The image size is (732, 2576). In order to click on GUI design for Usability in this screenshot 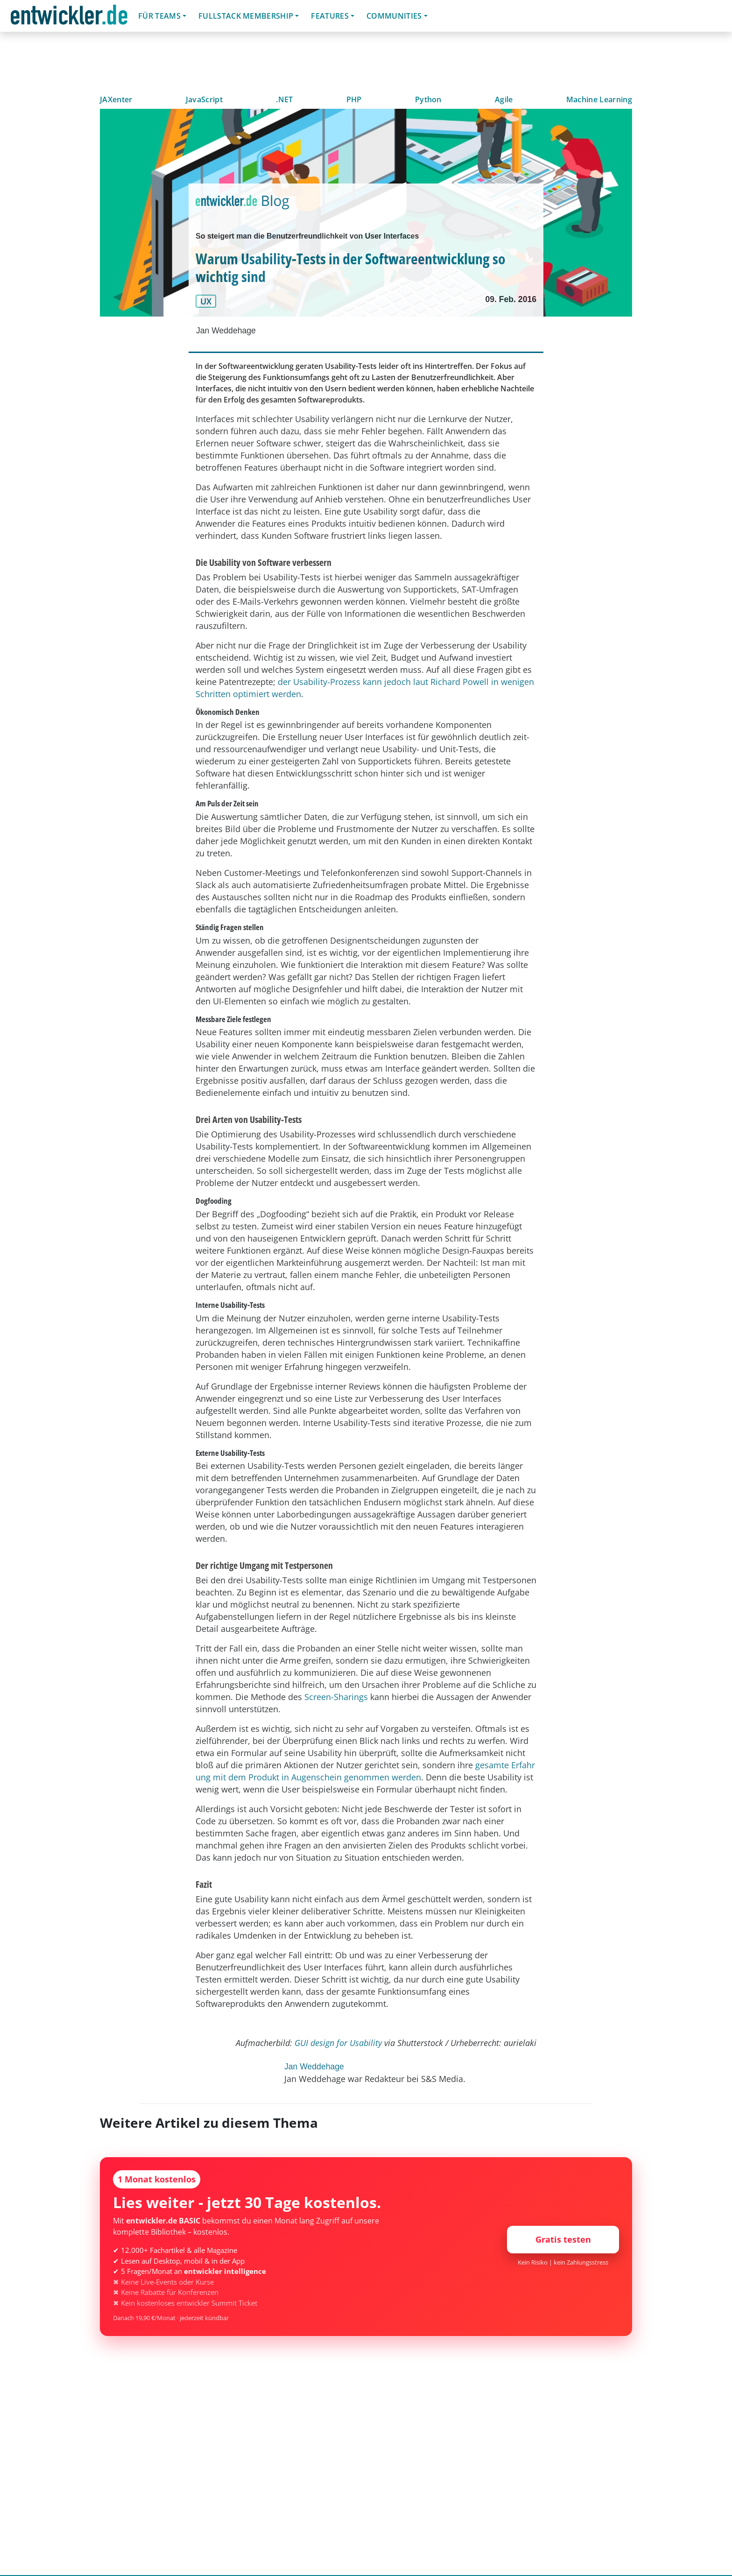, I will do `click(338, 2042)`.